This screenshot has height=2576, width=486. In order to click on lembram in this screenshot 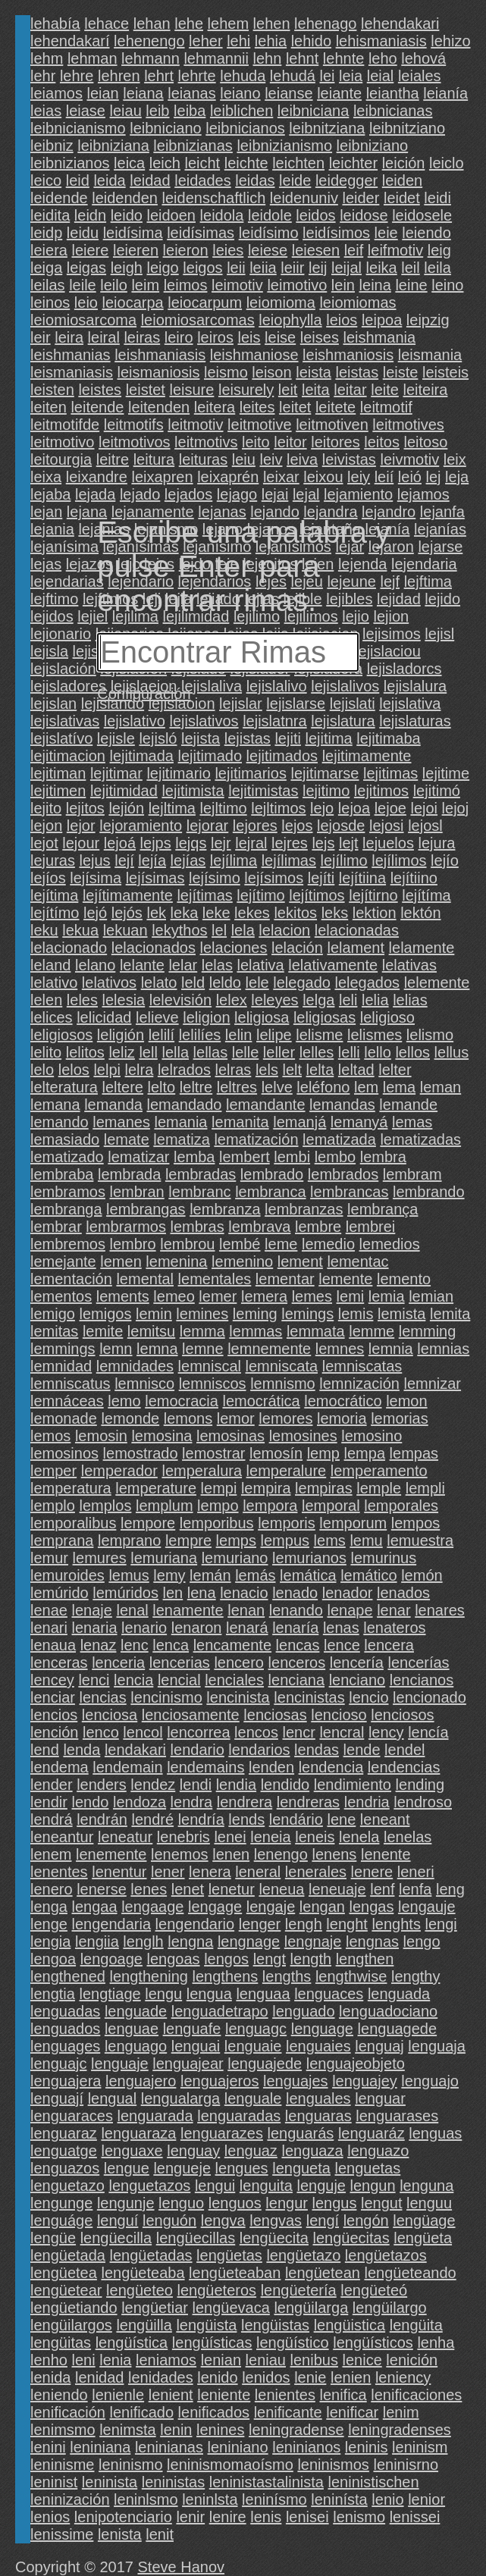, I will do `click(412, 1174)`.